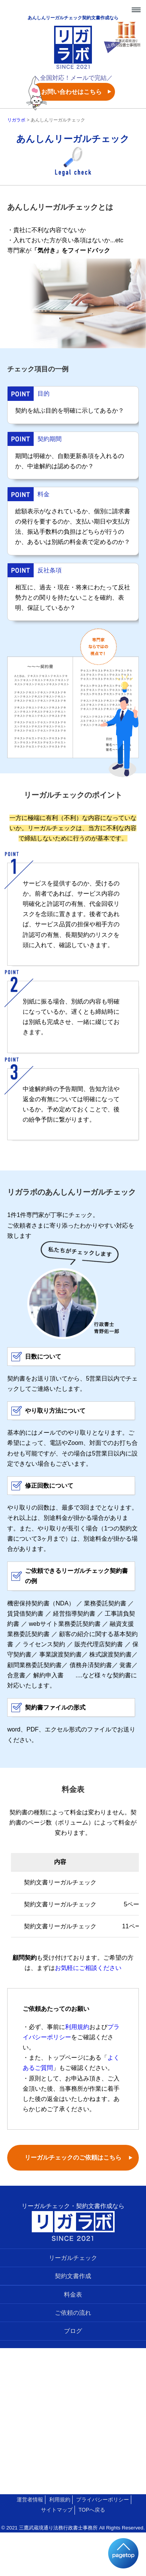 The image size is (146, 2576). I want to click on サイトマップ, so click(57, 2510).